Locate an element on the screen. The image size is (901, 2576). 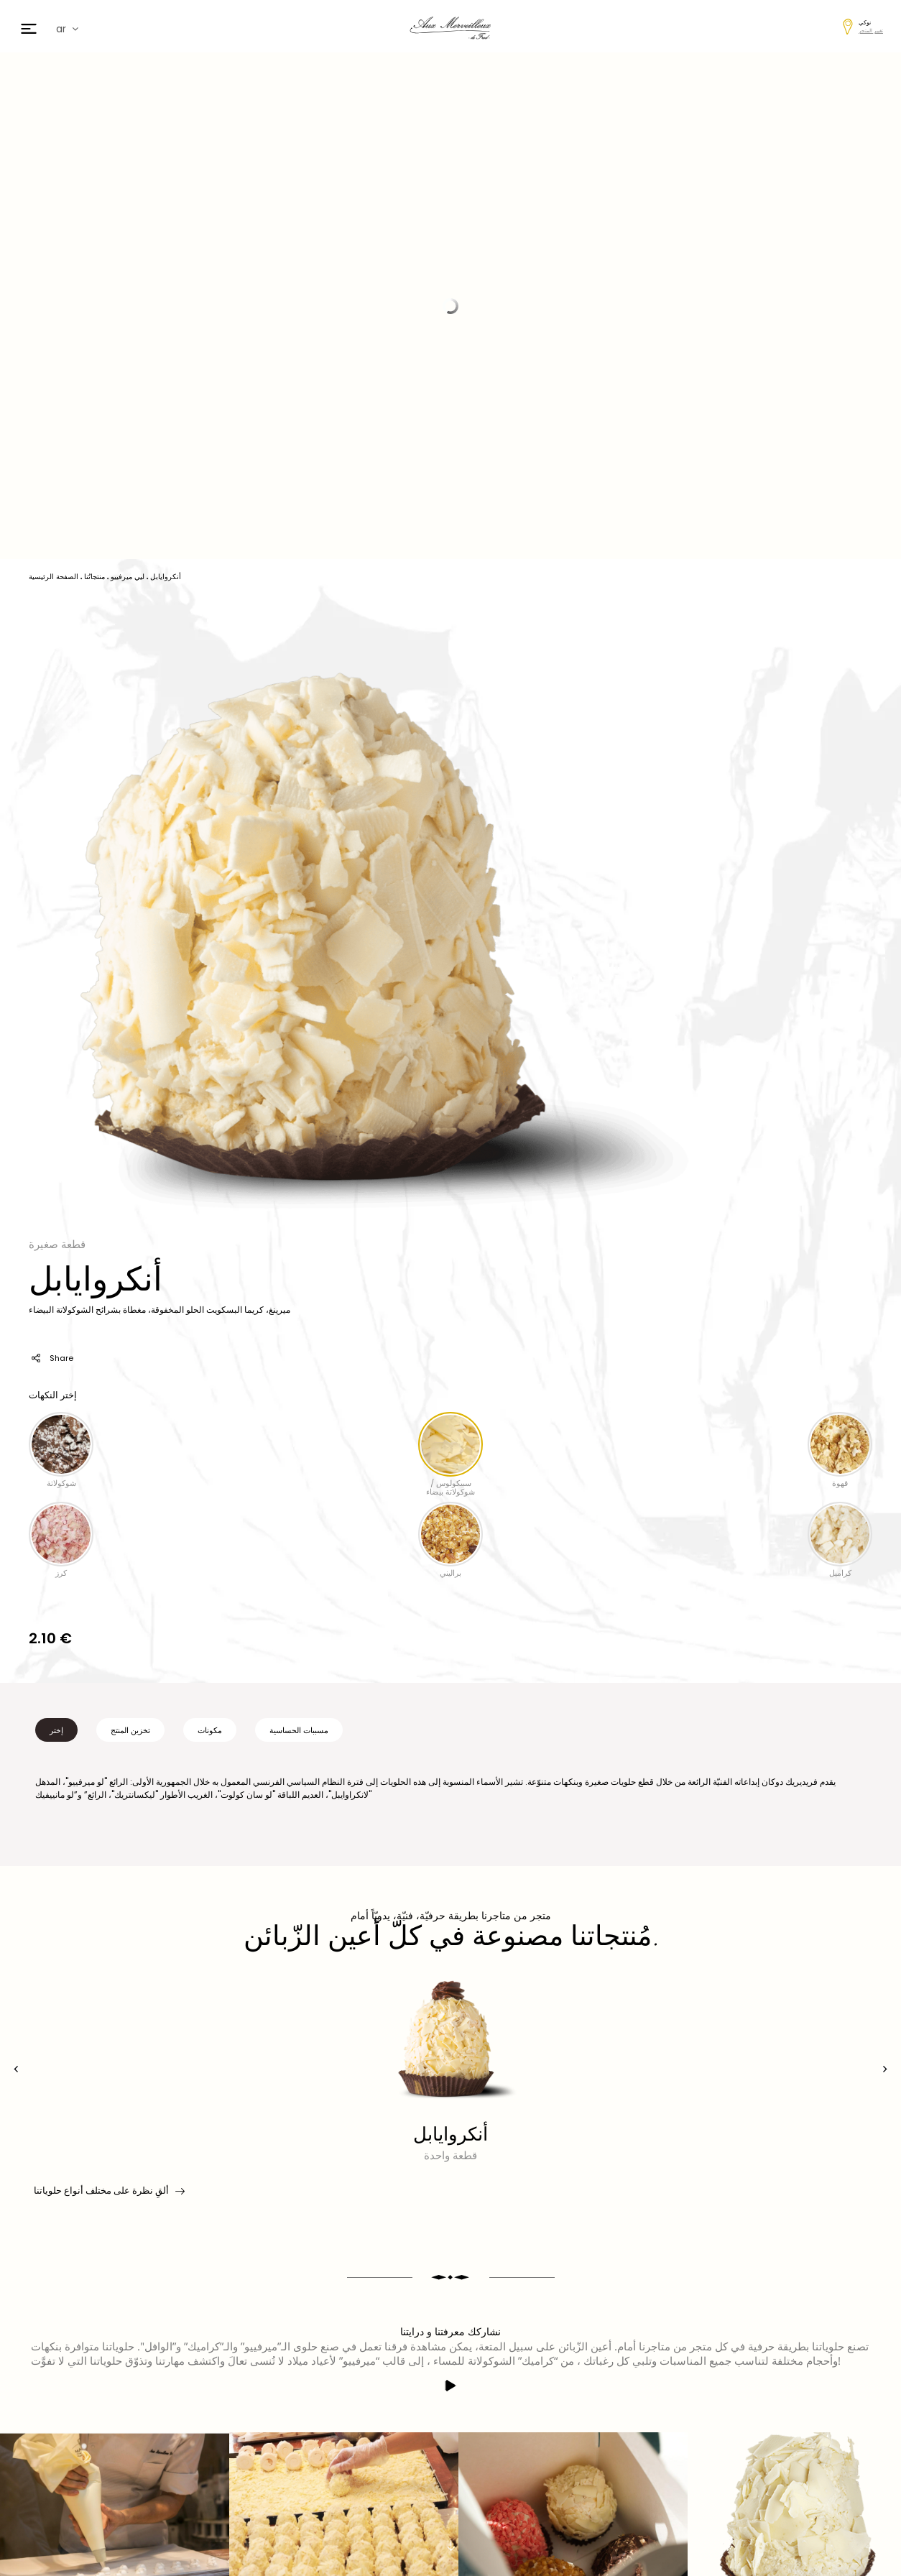
مكونات is located at coordinates (210, 1730).